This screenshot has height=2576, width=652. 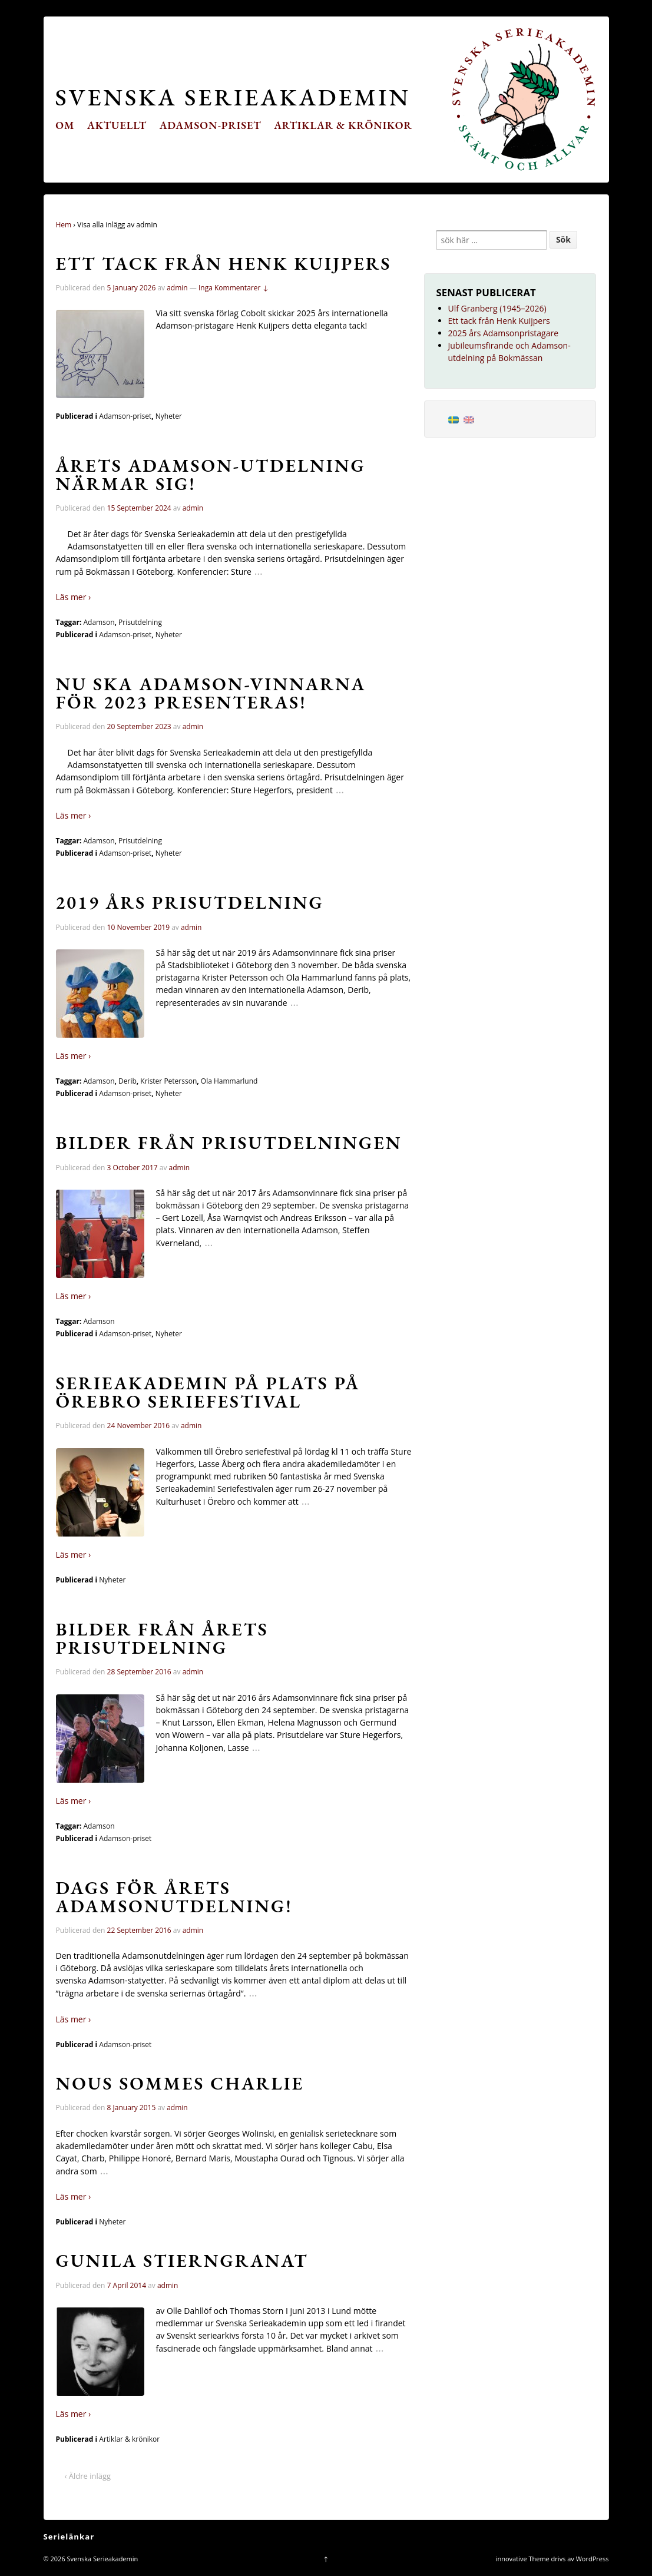 What do you see at coordinates (229, 1142) in the screenshot?
I see `Bilder från prisutdelningen` at bounding box center [229, 1142].